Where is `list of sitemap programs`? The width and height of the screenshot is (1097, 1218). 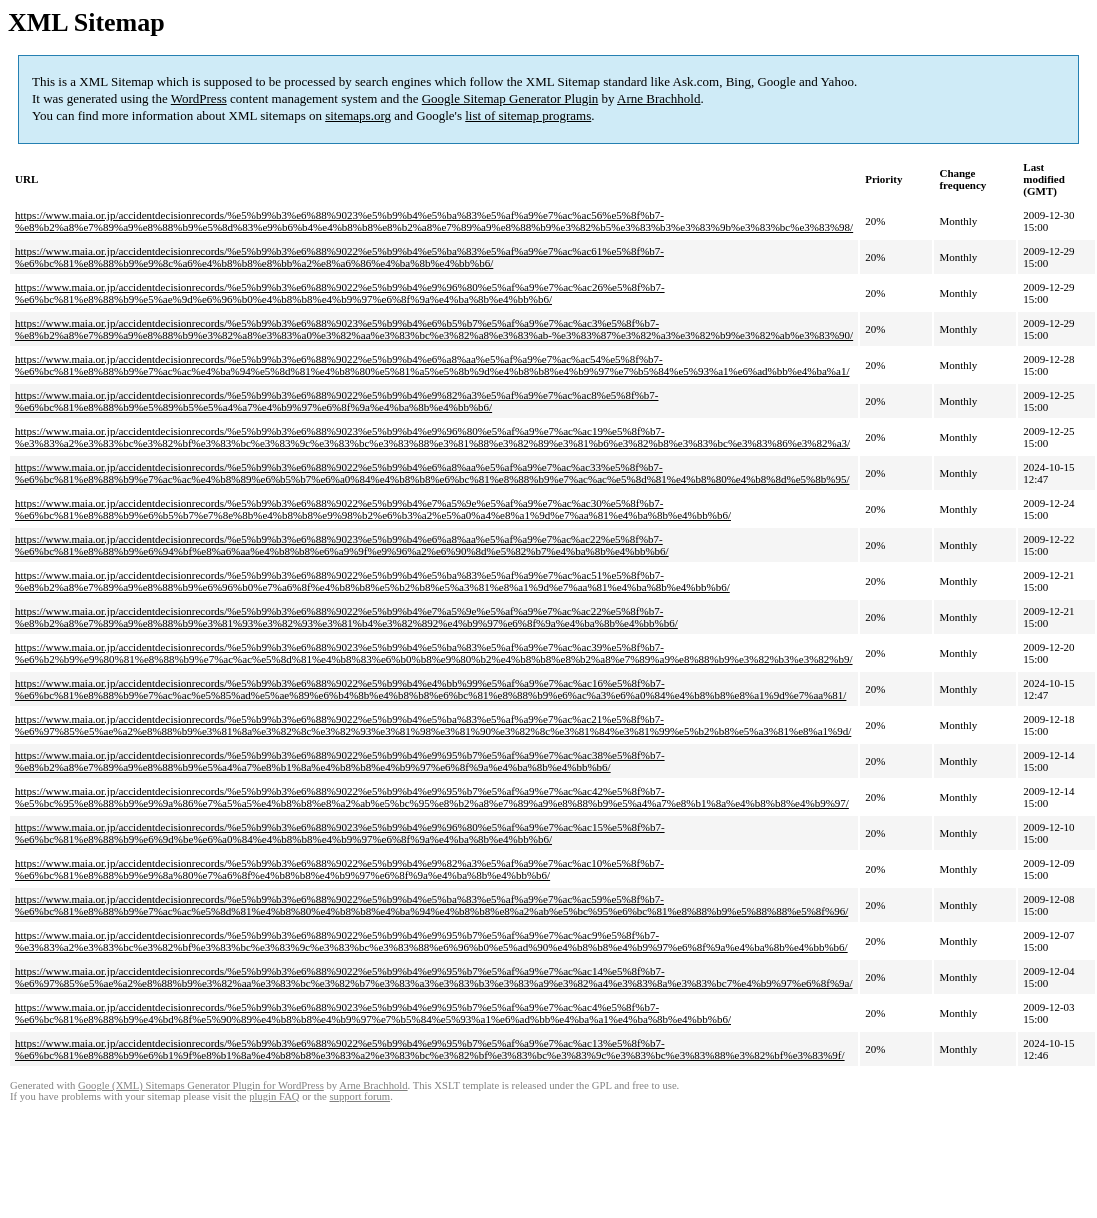
list of sitemap programs is located at coordinates (528, 115).